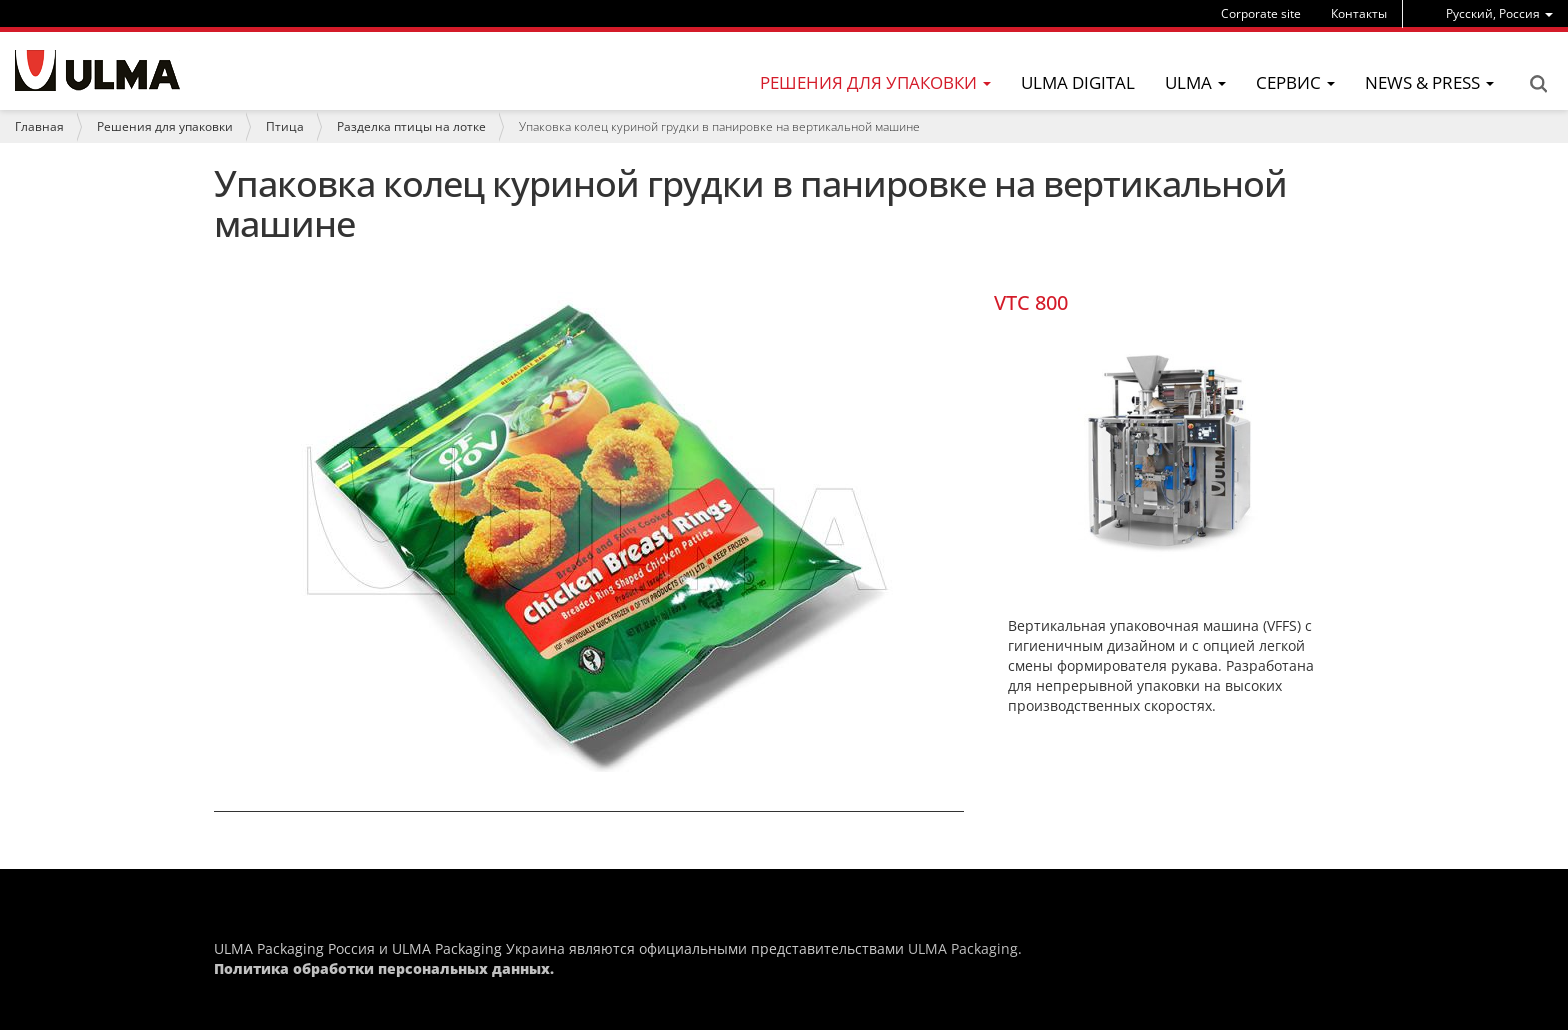 The width and height of the screenshot is (1568, 1030). I want to click on ULMA Digital, so click(1078, 82).